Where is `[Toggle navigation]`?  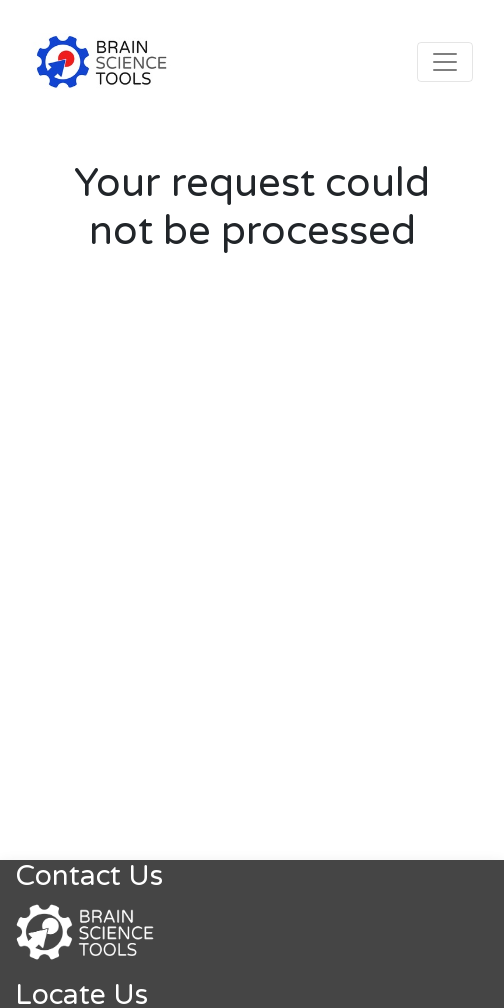 [Toggle navigation] is located at coordinates (445, 62).